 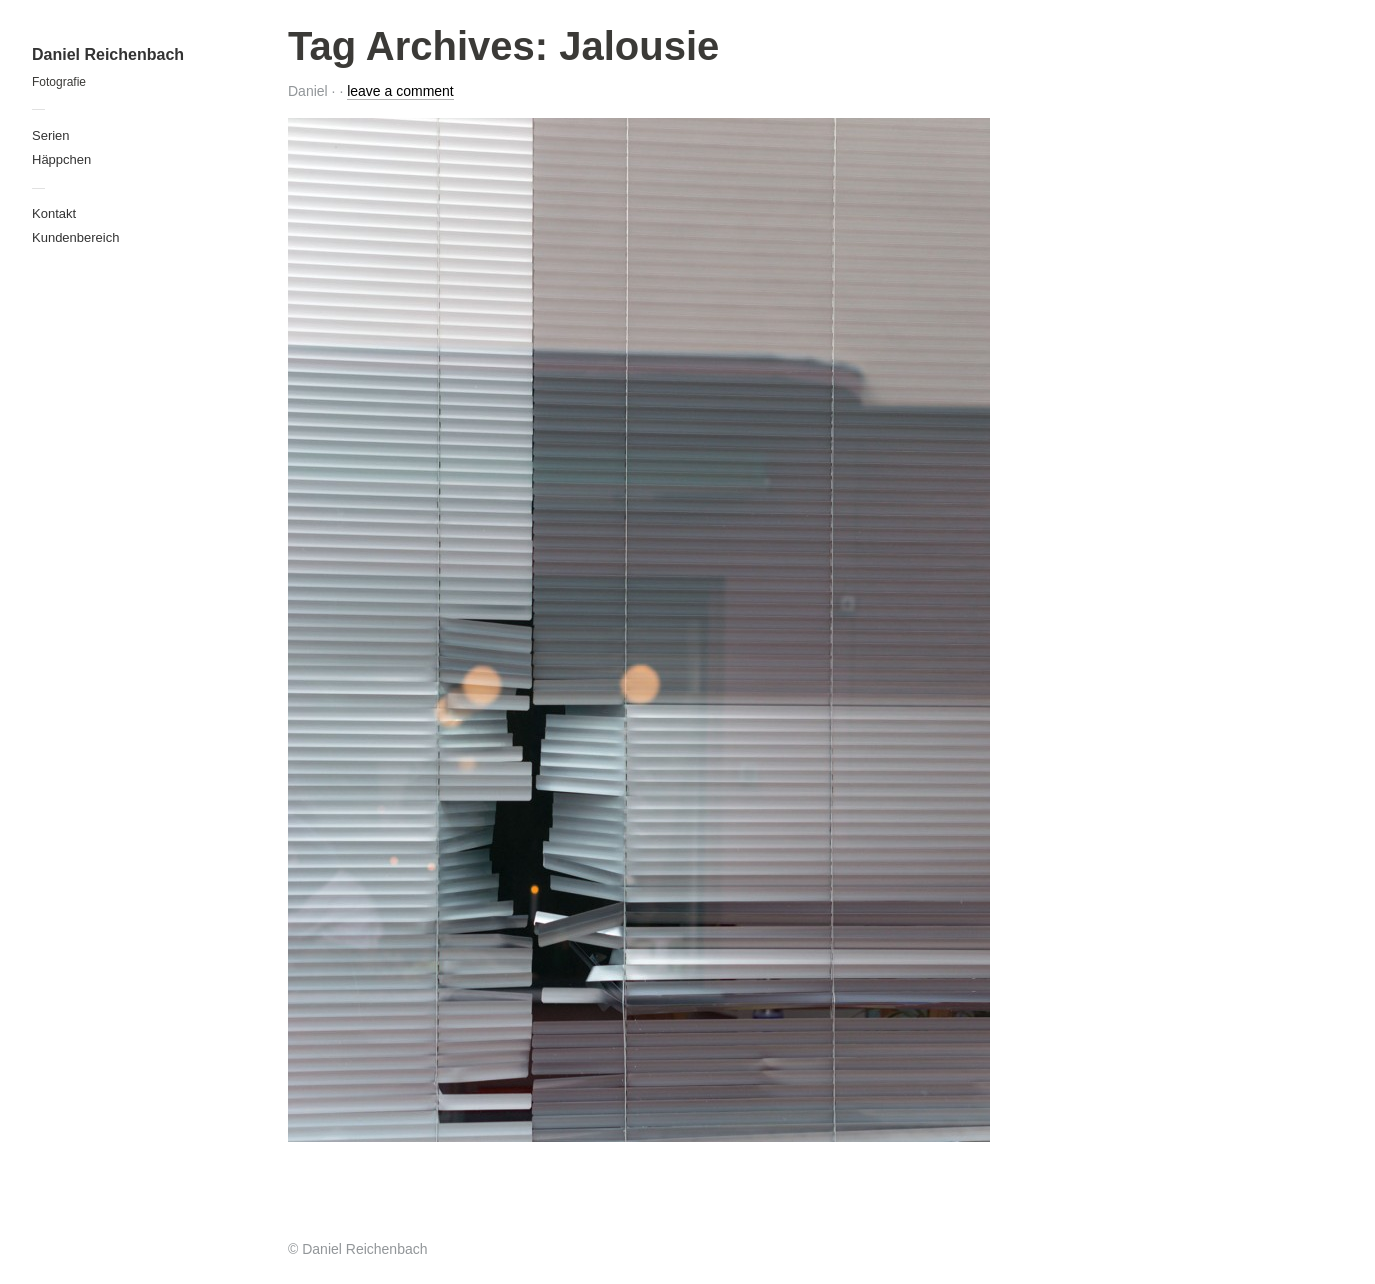 I want to click on Serien, so click(x=51, y=135).